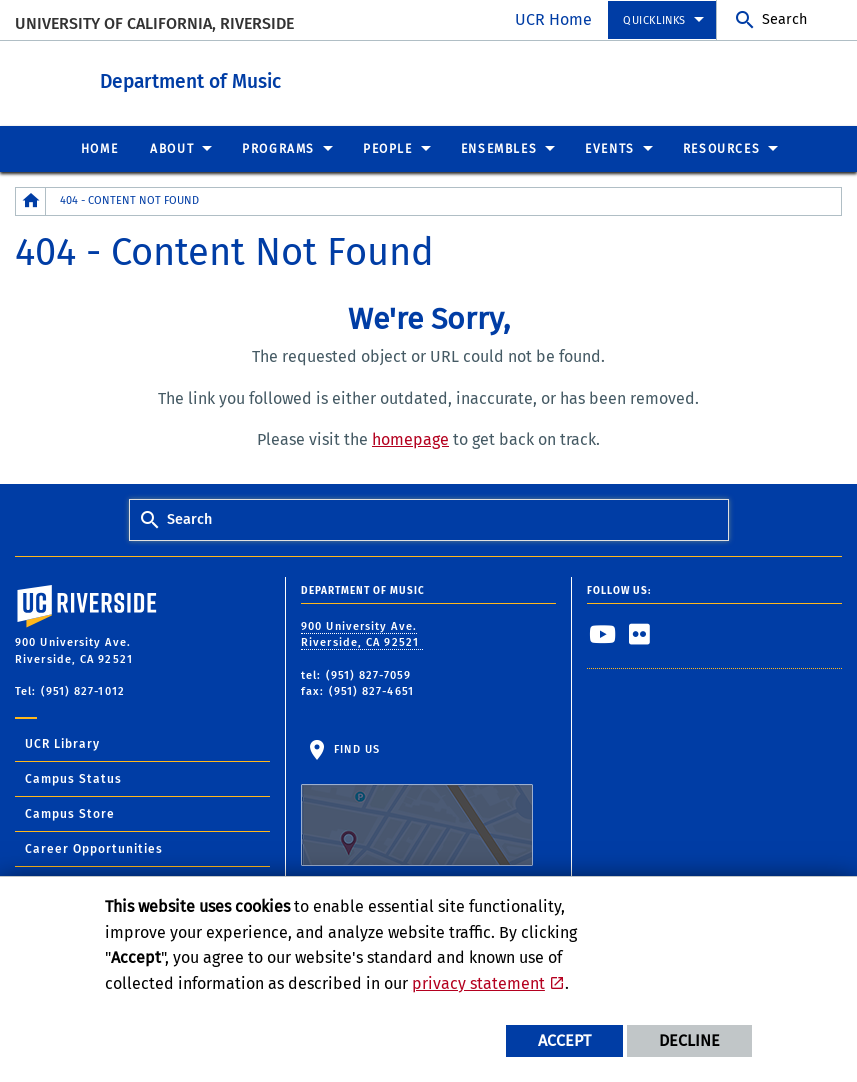 This screenshot has width=857, height=1082. I want to click on Events [menuitem], so click(610, 148).